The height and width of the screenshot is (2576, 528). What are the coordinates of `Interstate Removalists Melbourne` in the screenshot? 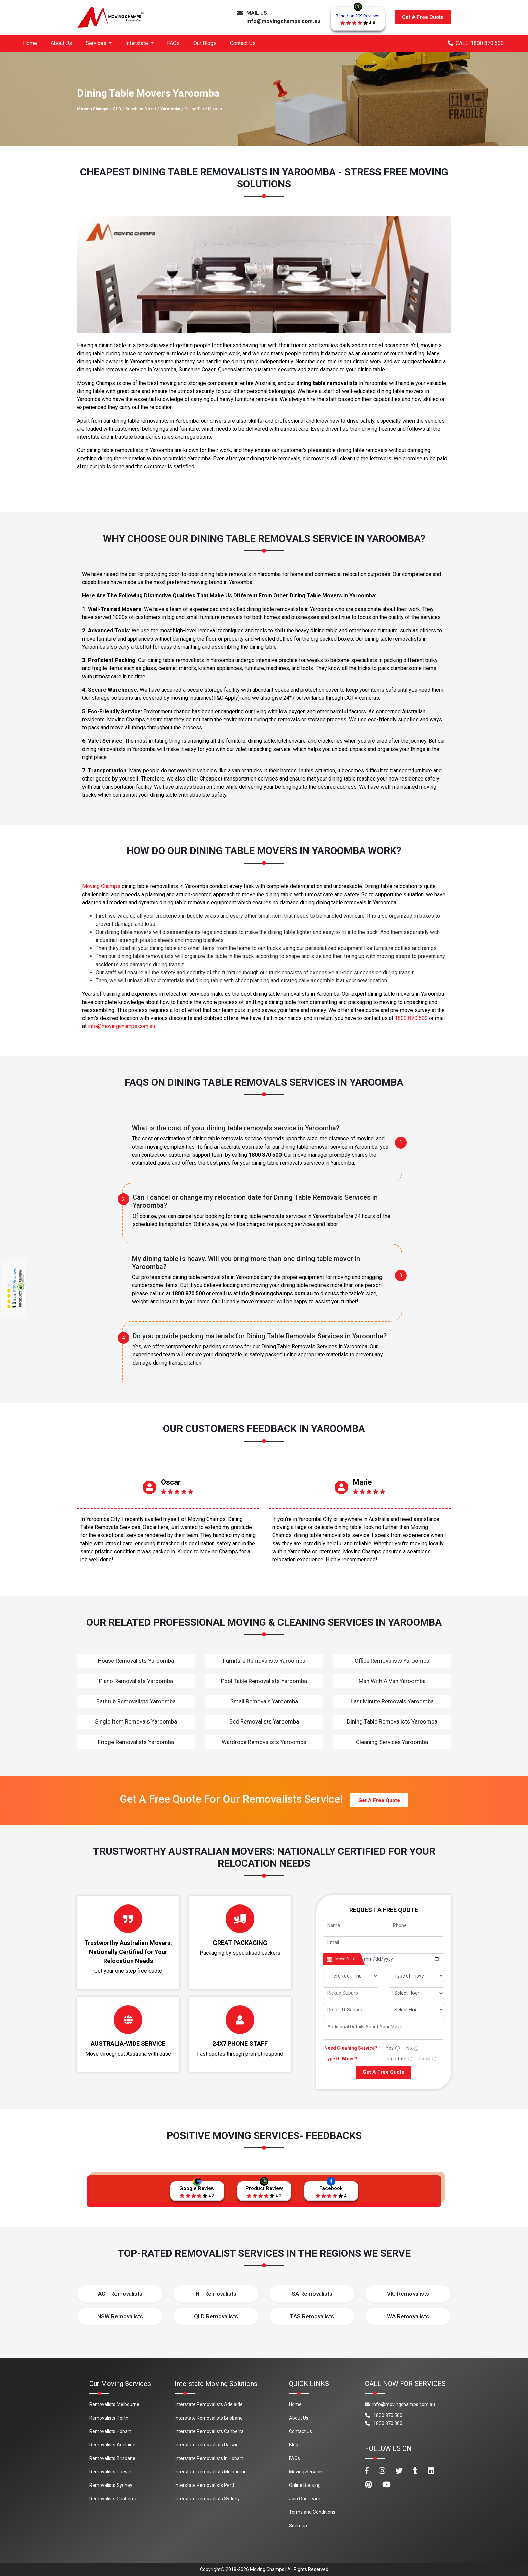 It's located at (211, 2472).